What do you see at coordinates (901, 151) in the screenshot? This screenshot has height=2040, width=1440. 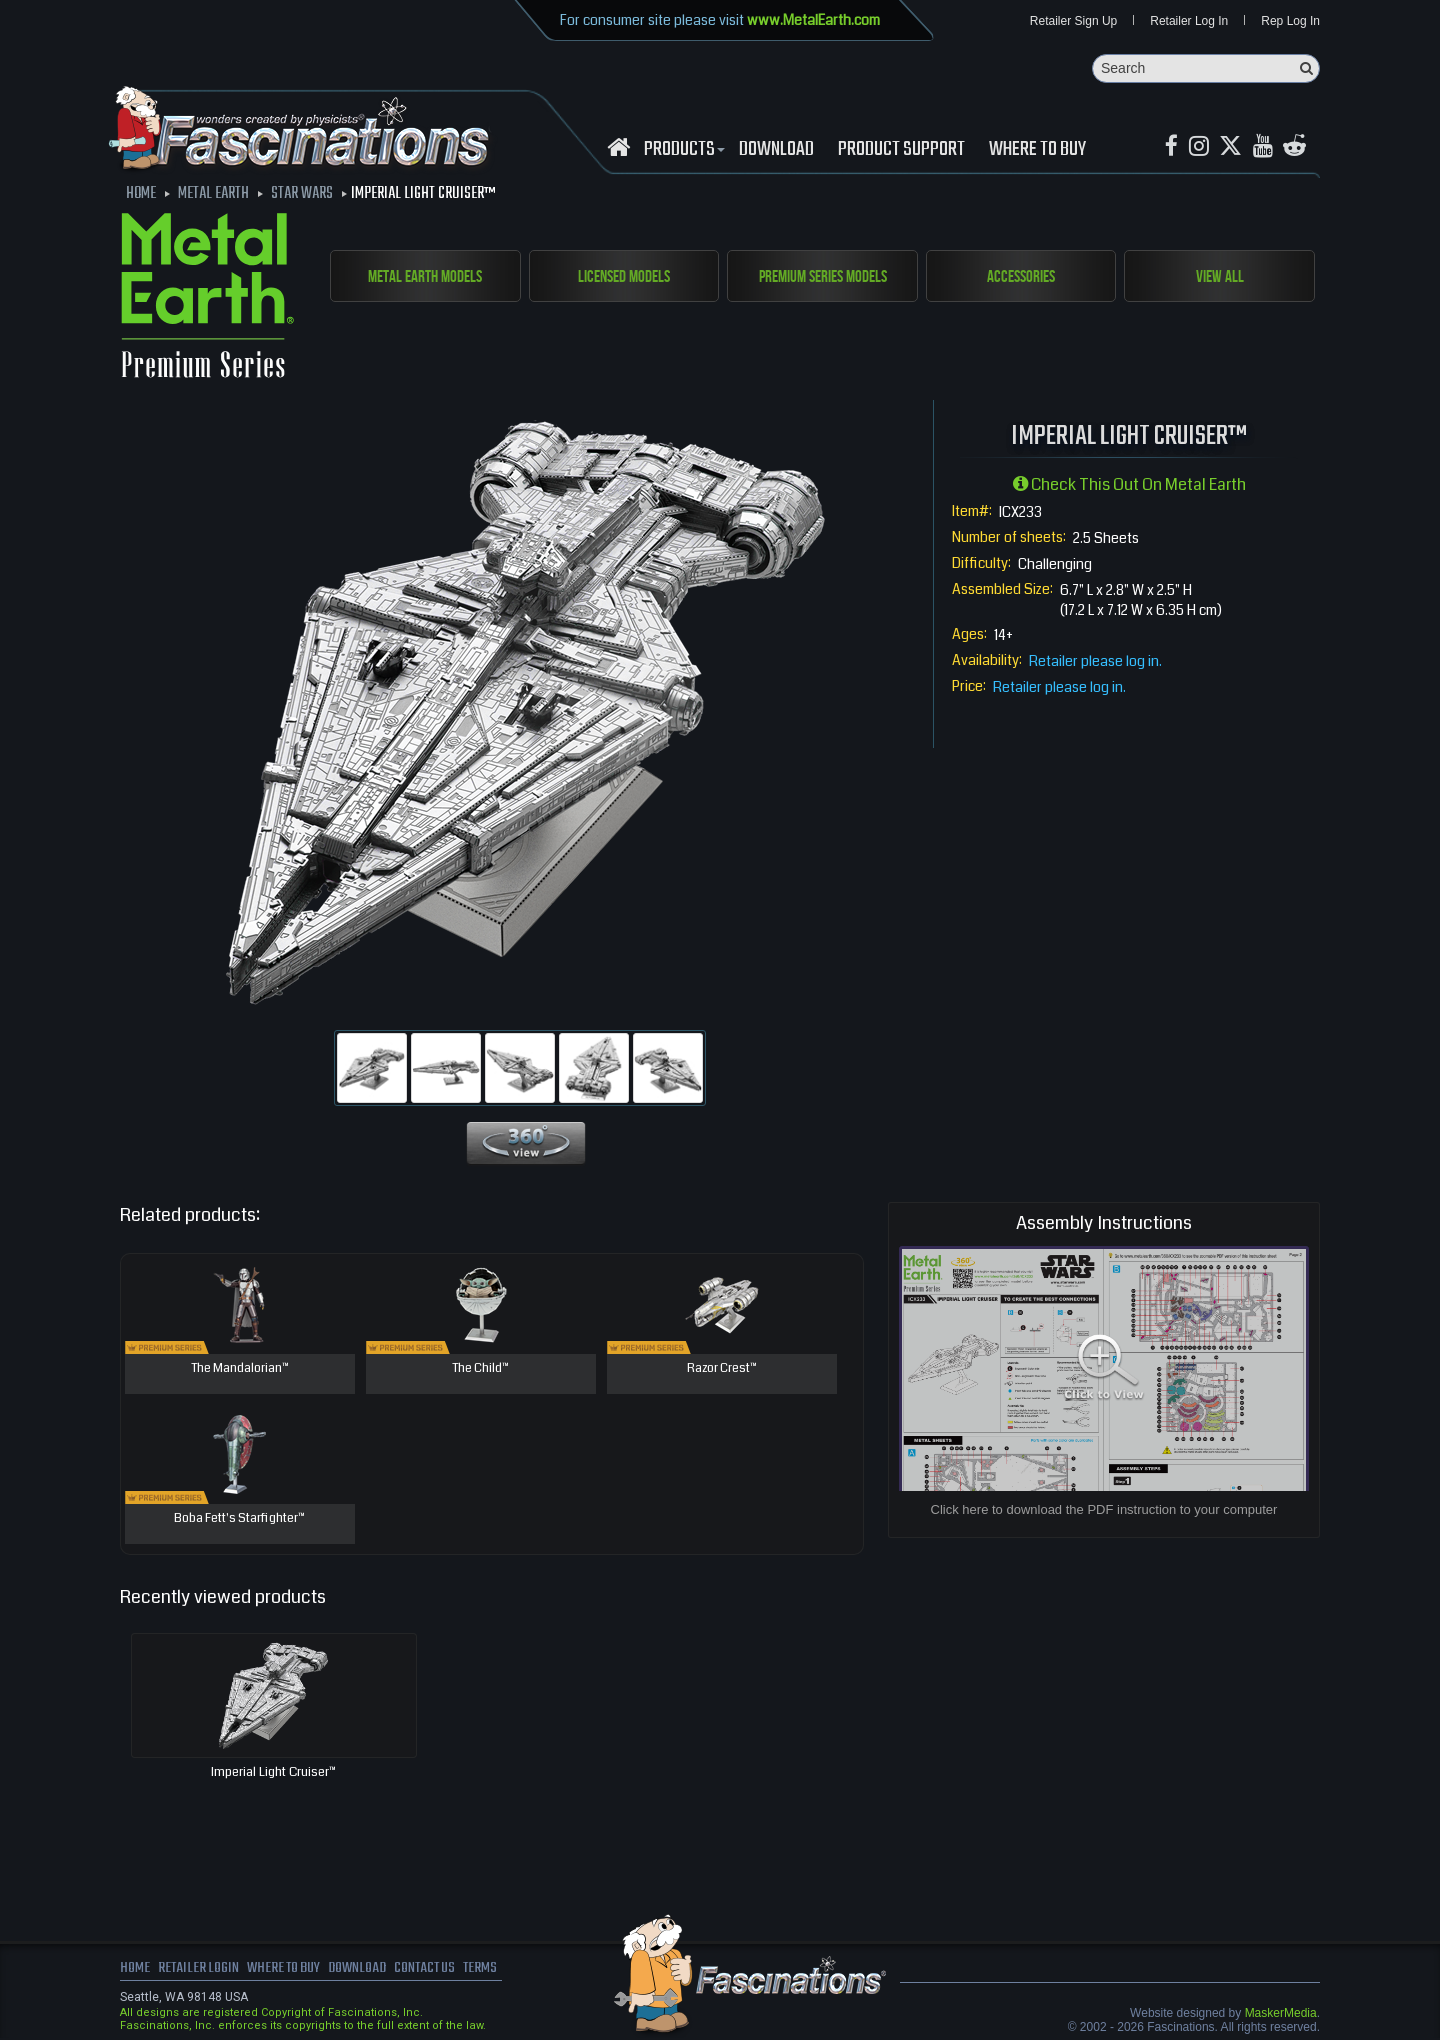 I see `Product Support` at bounding box center [901, 151].